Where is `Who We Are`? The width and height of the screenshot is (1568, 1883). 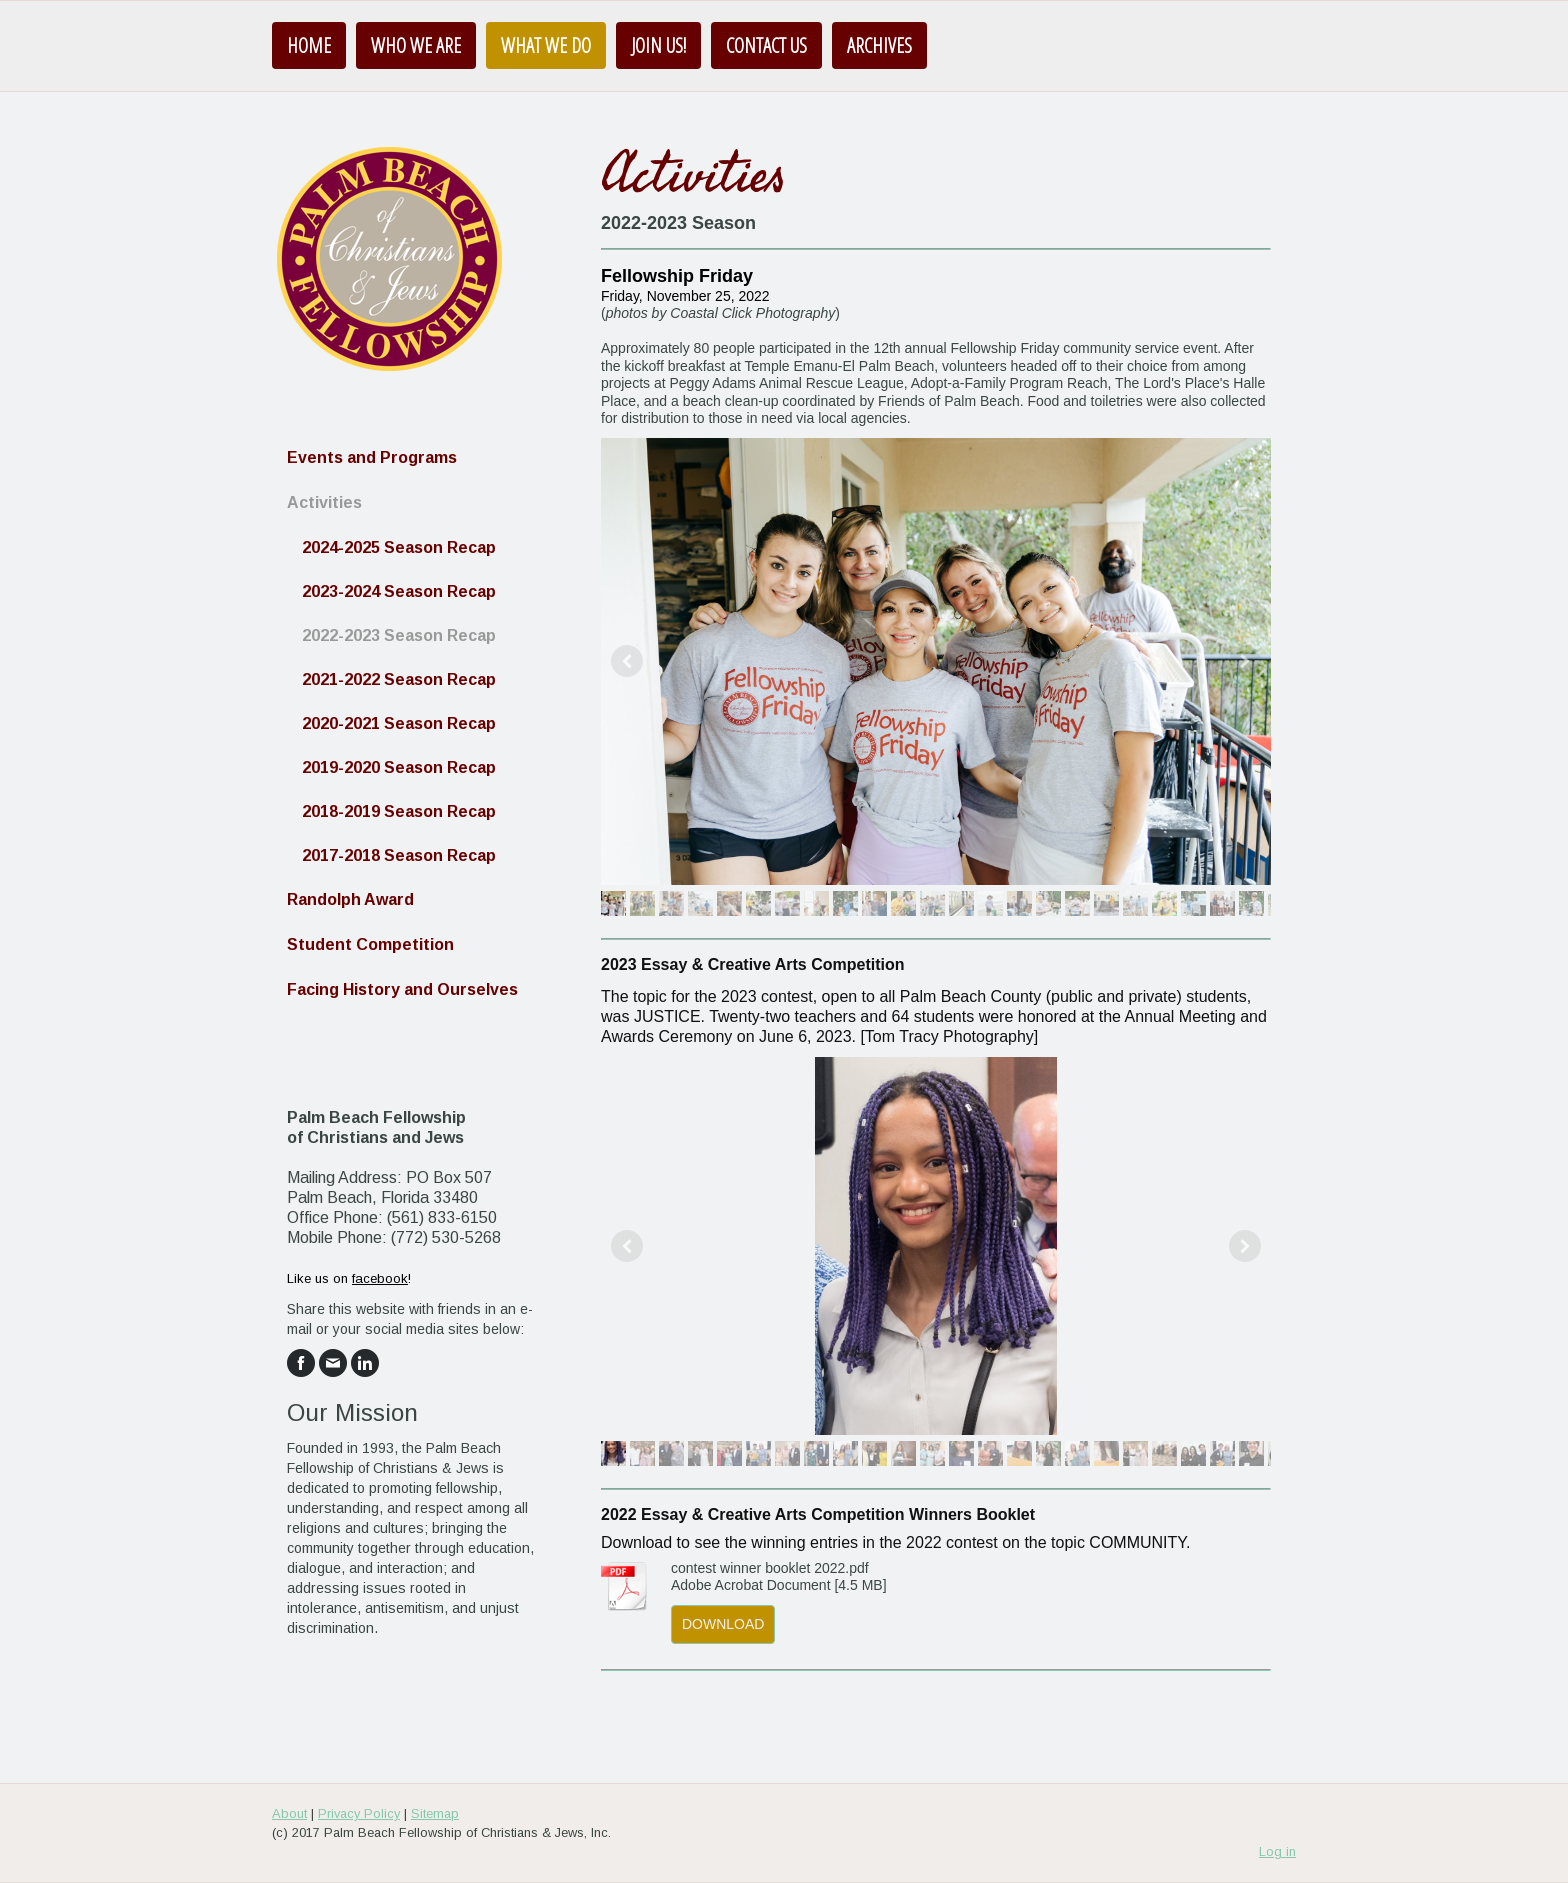 Who We Are is located at coordinates (416, 45).